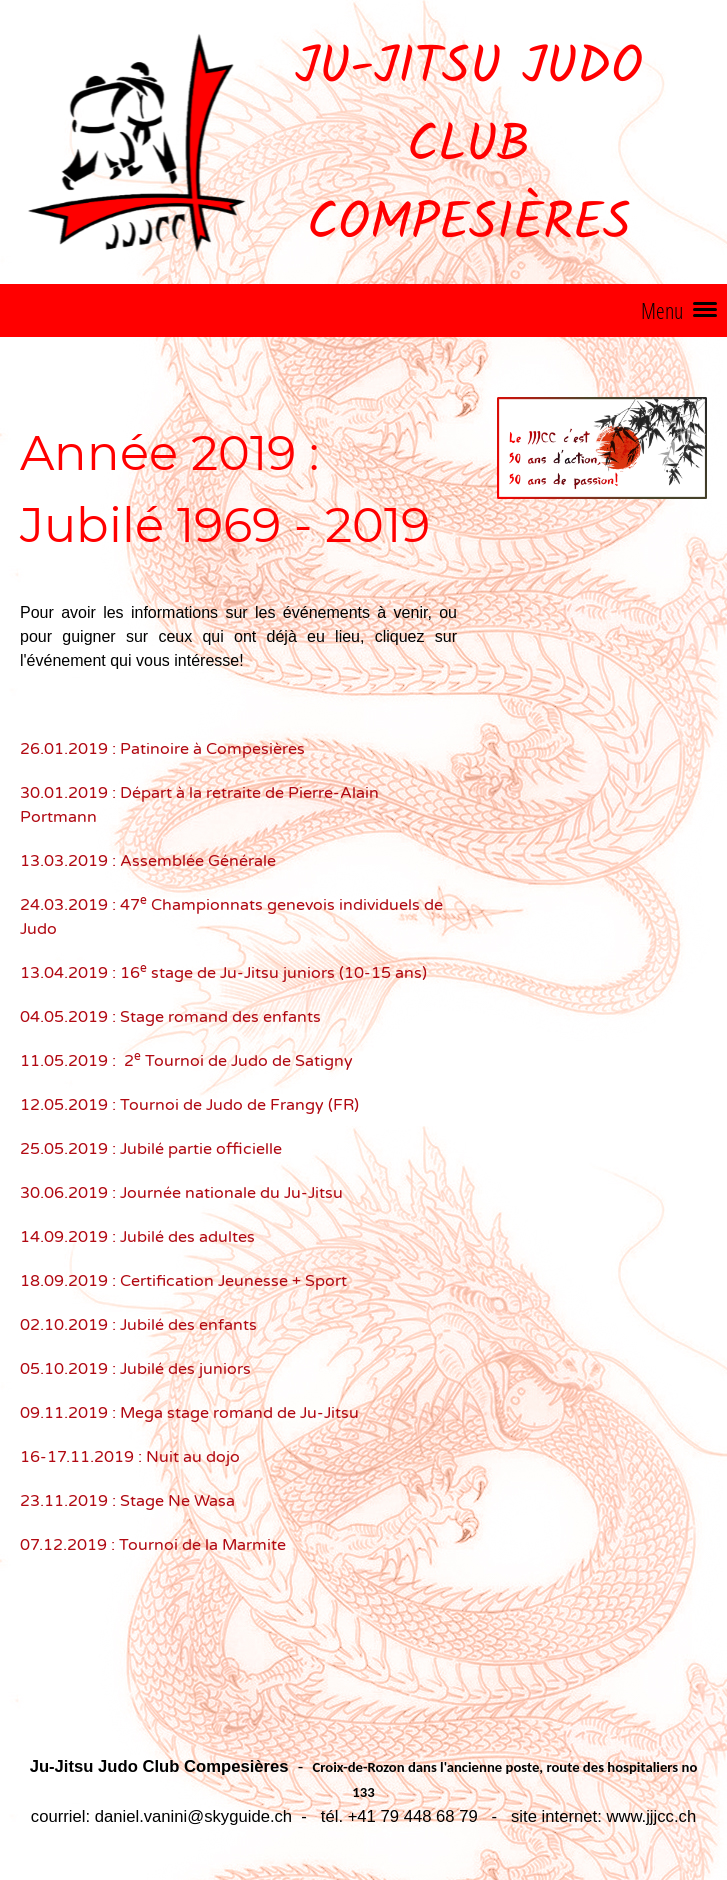  I want to click on 11.05.2019 : 2 Tournoi de Judo de Satigny, so click(186, 1061).